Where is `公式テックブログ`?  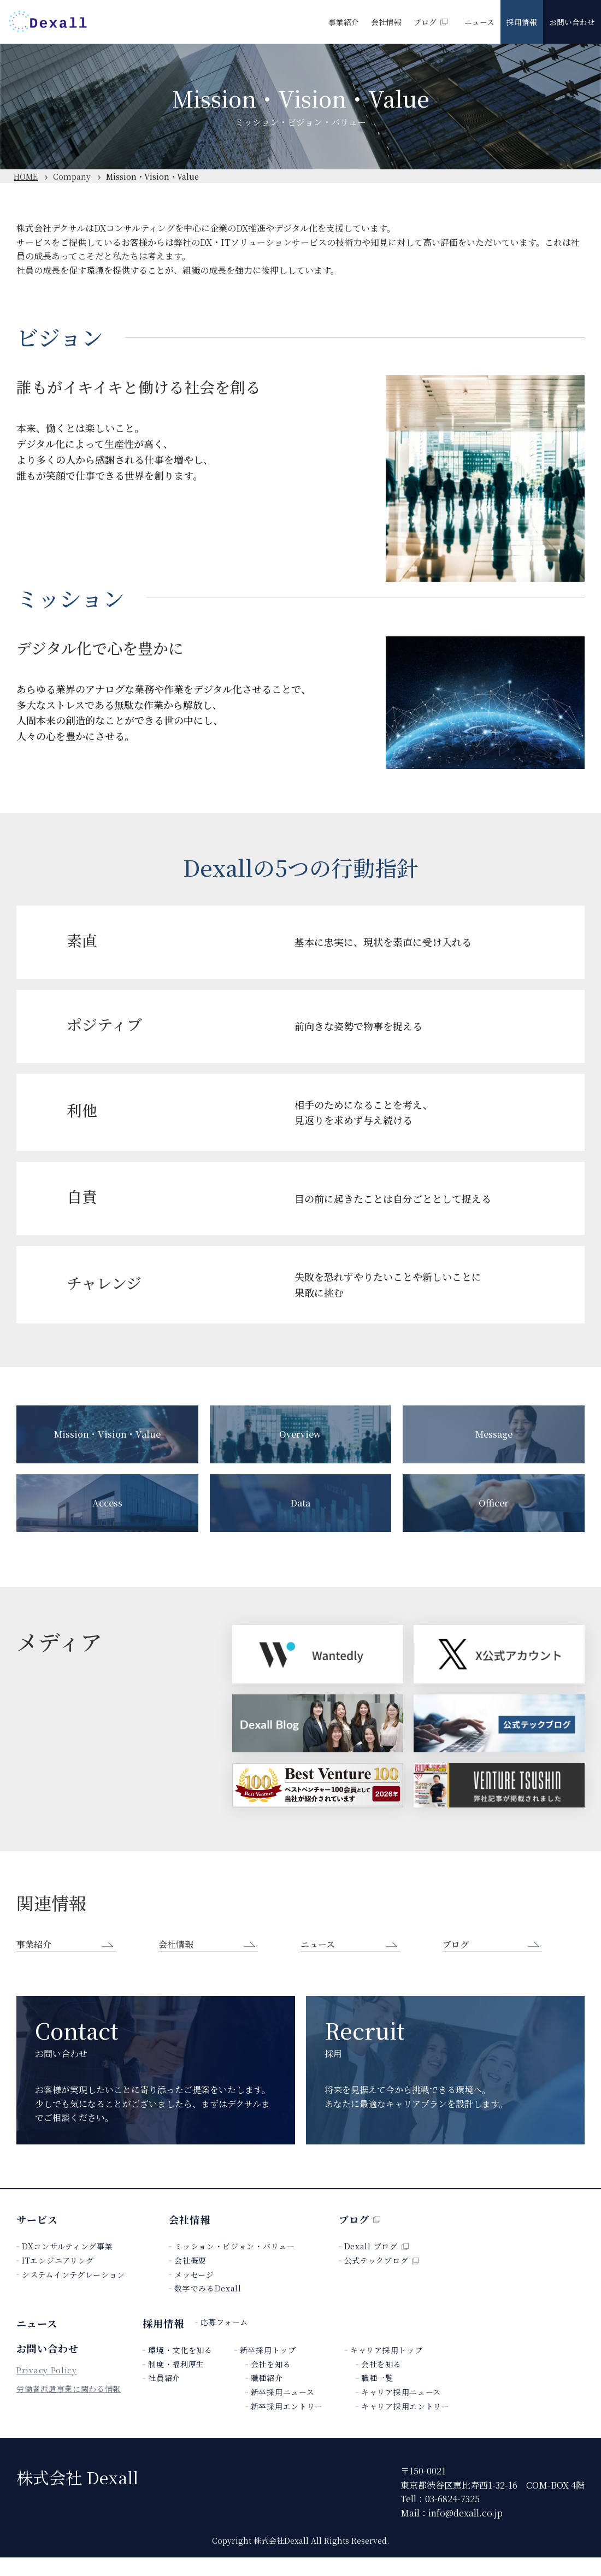 公式テックブログ is located at coordinates (382, 2279).